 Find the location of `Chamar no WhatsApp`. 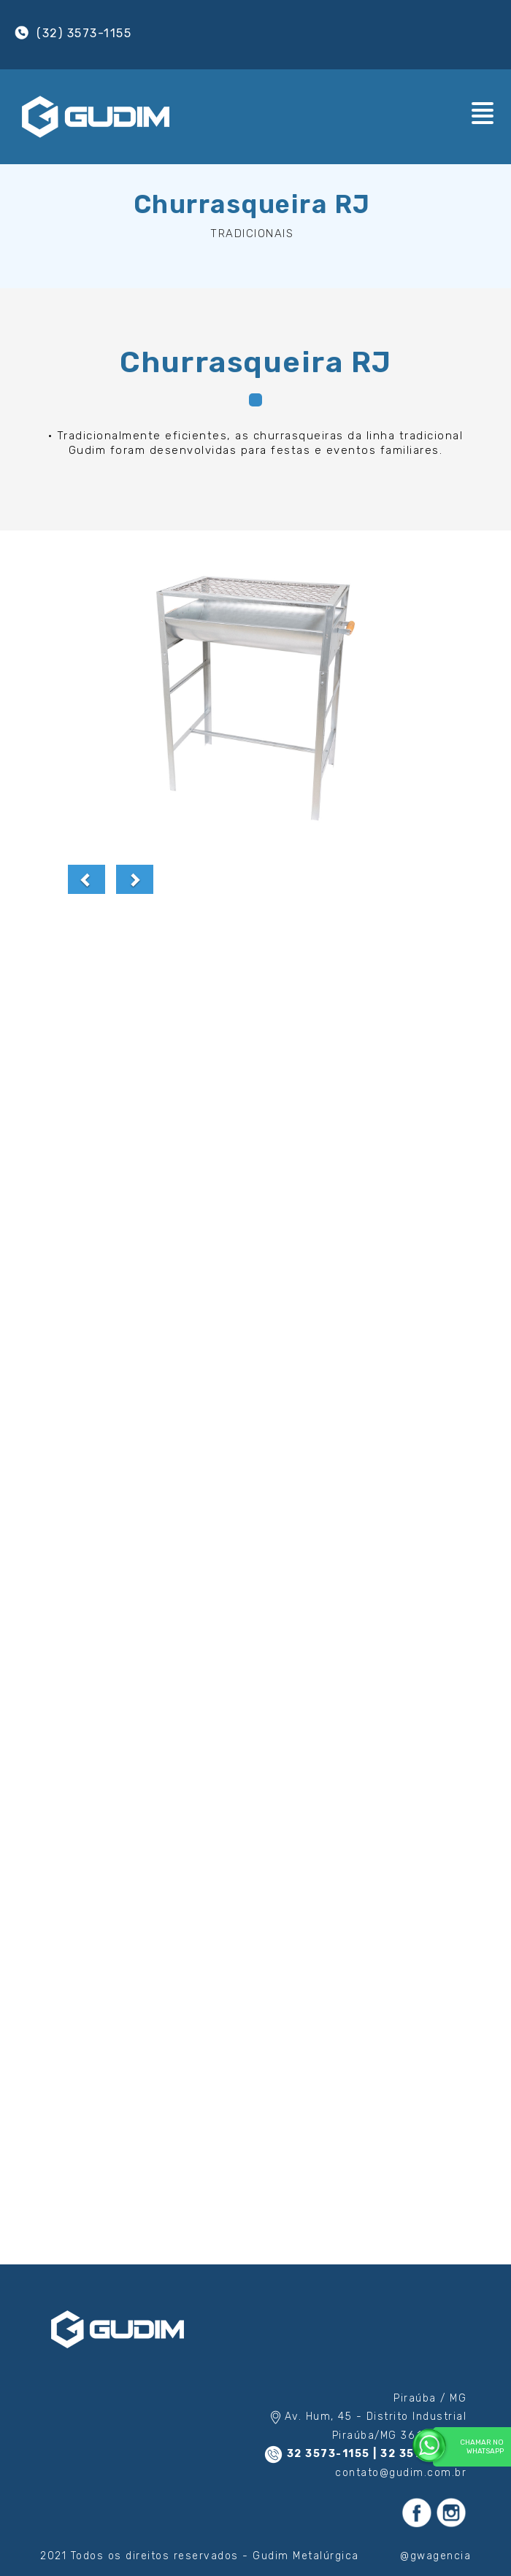

Chamar no WhatsApp is located at coordinates (468, 2446).